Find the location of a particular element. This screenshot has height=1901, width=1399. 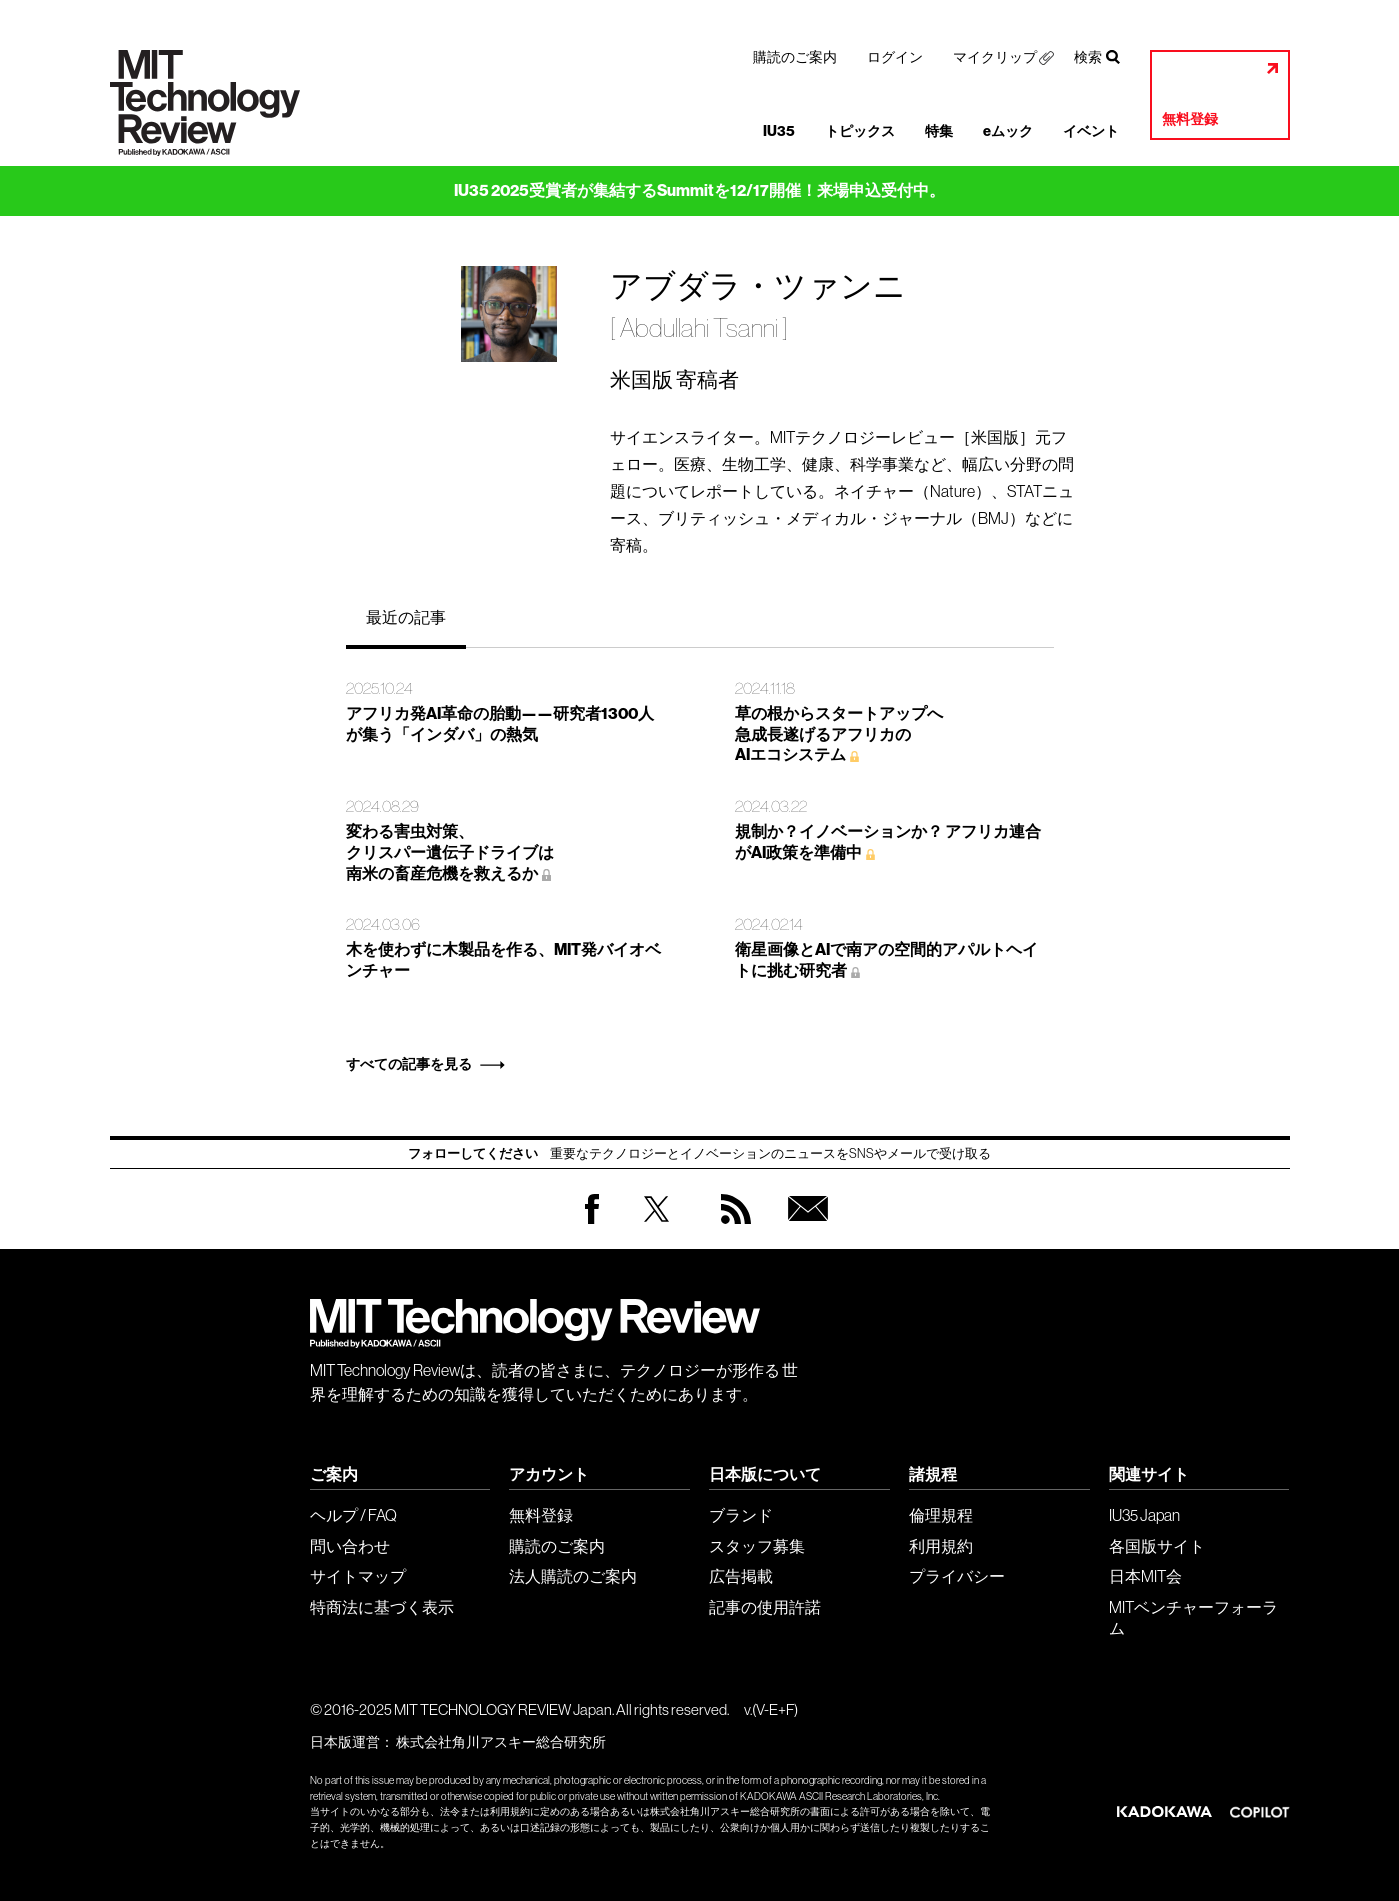

MITベンチャーフォーラム is located at coordinates (1193, 1617).